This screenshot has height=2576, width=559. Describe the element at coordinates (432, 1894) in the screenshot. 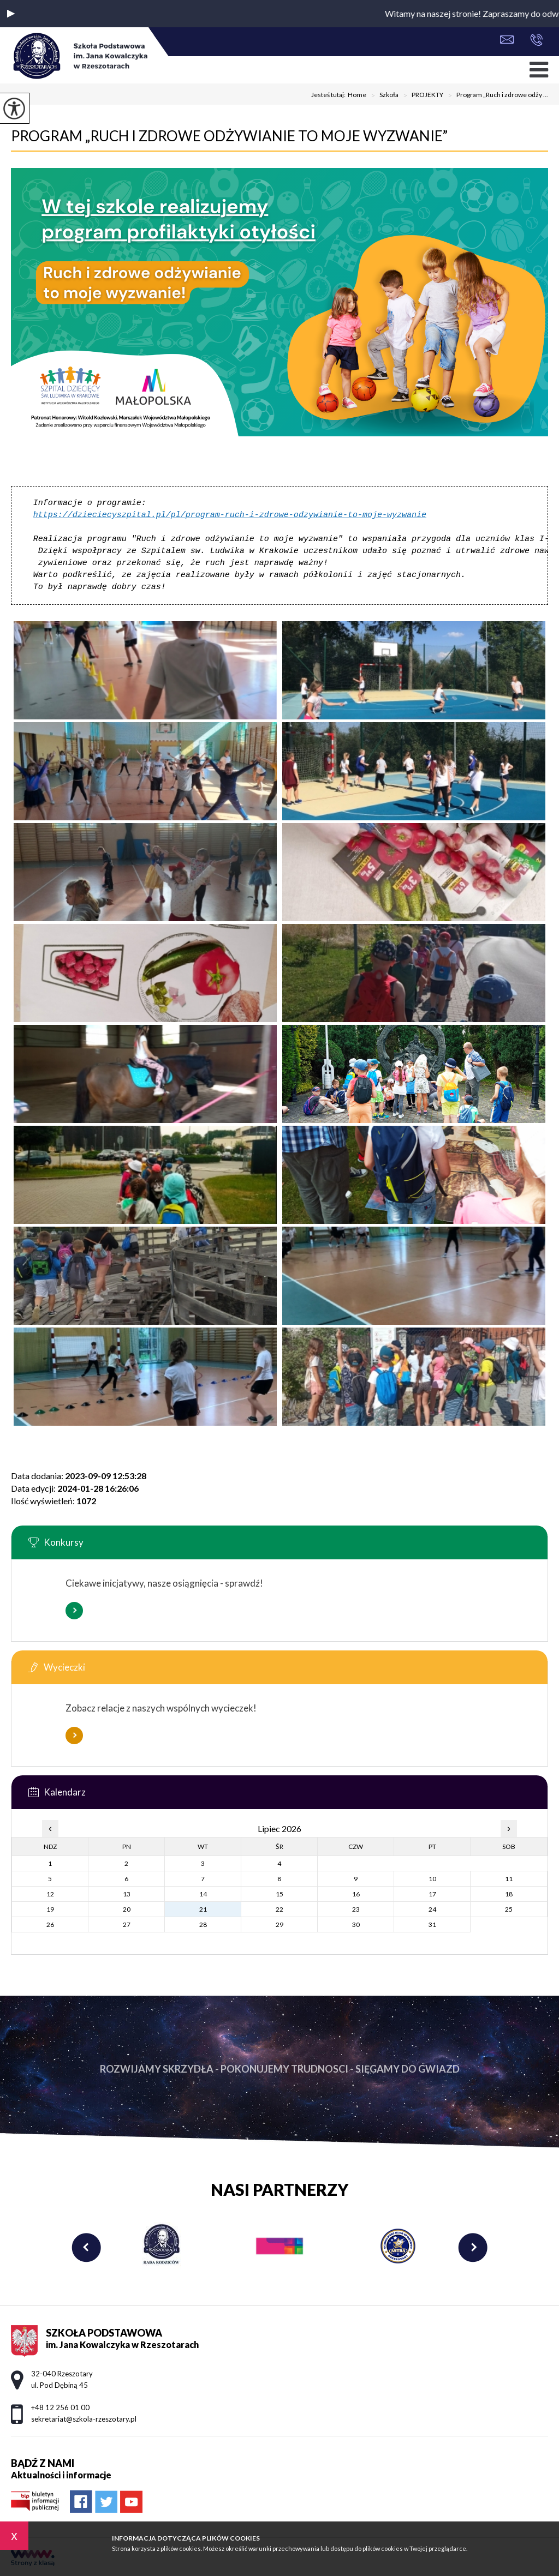

I see `17` at that location.